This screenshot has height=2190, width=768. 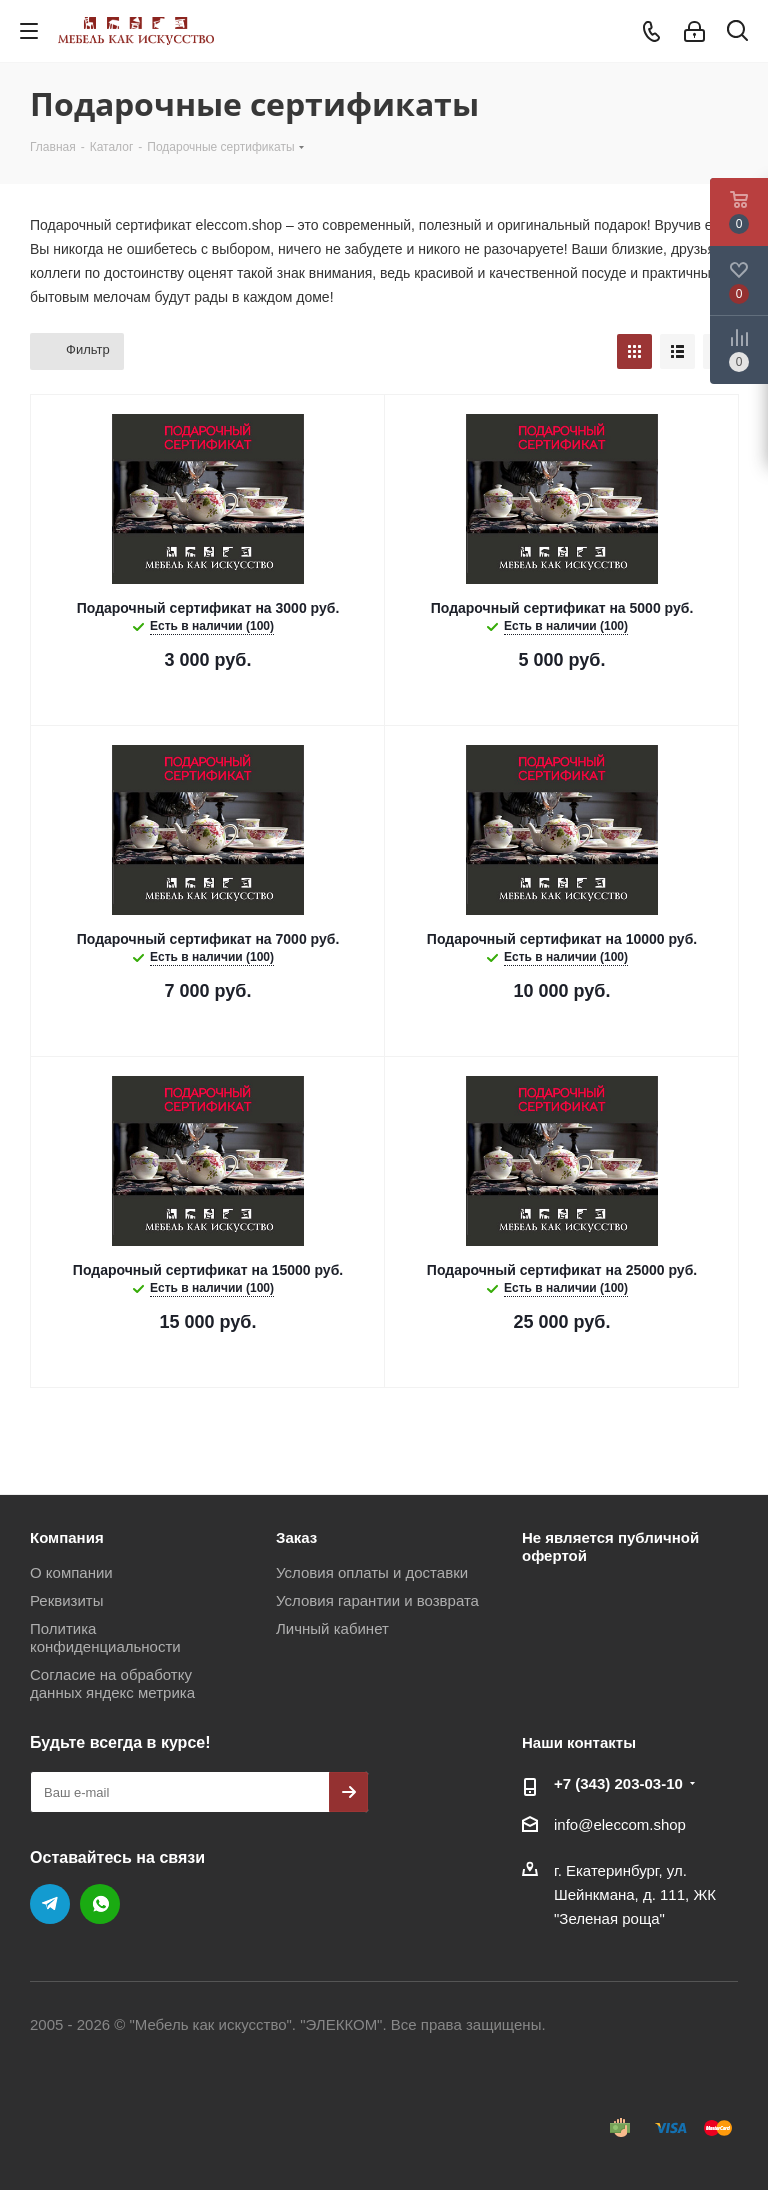 I want to click on Условия гарантии и возврата, so click(x=377, y=1600).